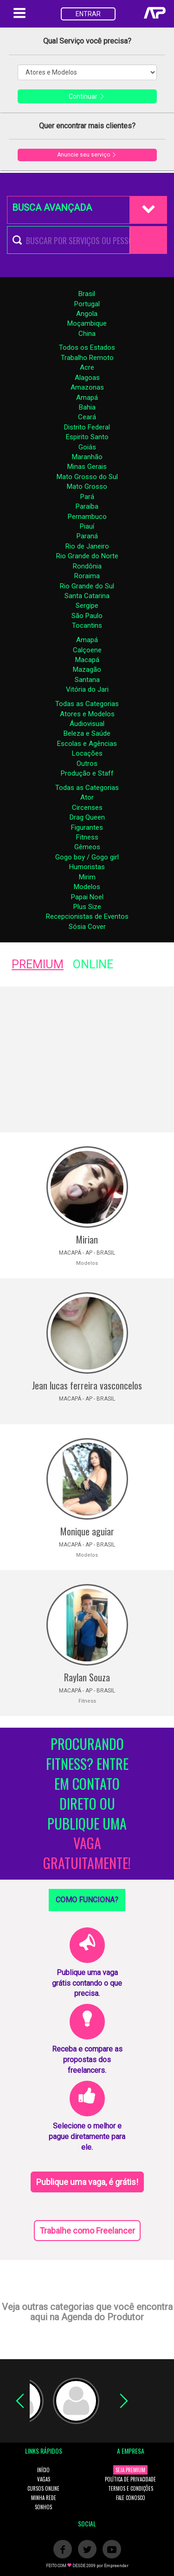 Image resolution: width=174 pixels, height=2576 pixels. I want to click on Rio de Janeiro, so click(87, 546).